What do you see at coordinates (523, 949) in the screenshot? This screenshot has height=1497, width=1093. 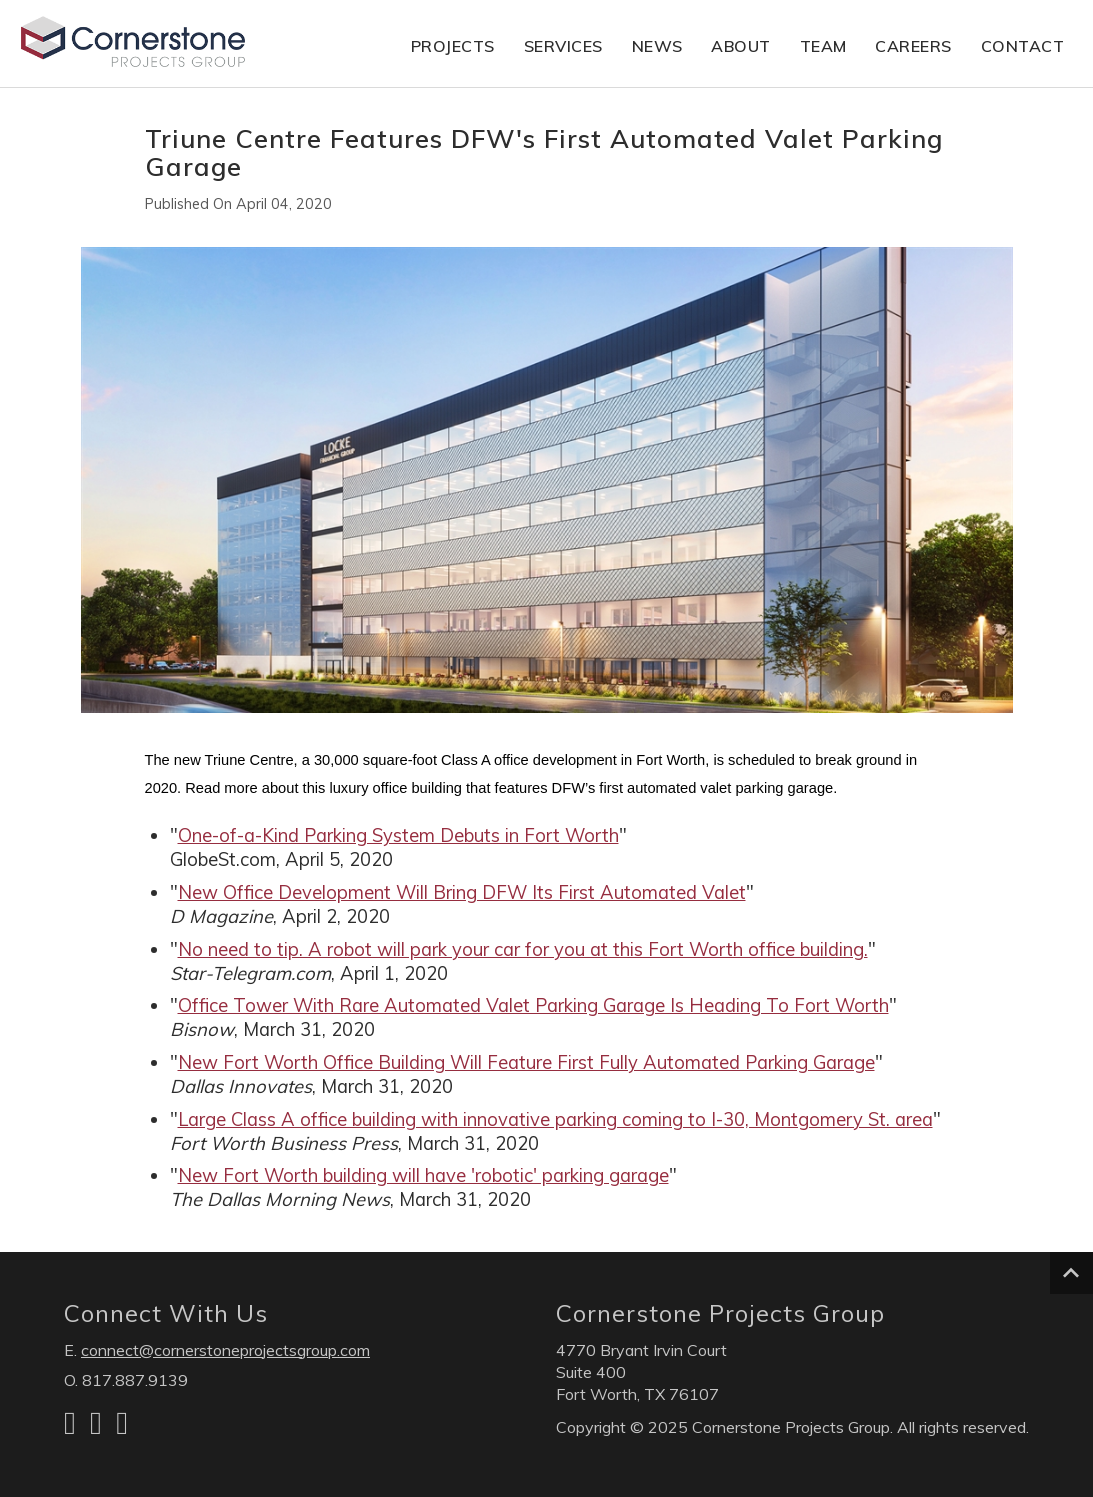 I see `No need to tip. A robot will park your car for you at this Fort Worth office building.` at bounding box center [523, 949].